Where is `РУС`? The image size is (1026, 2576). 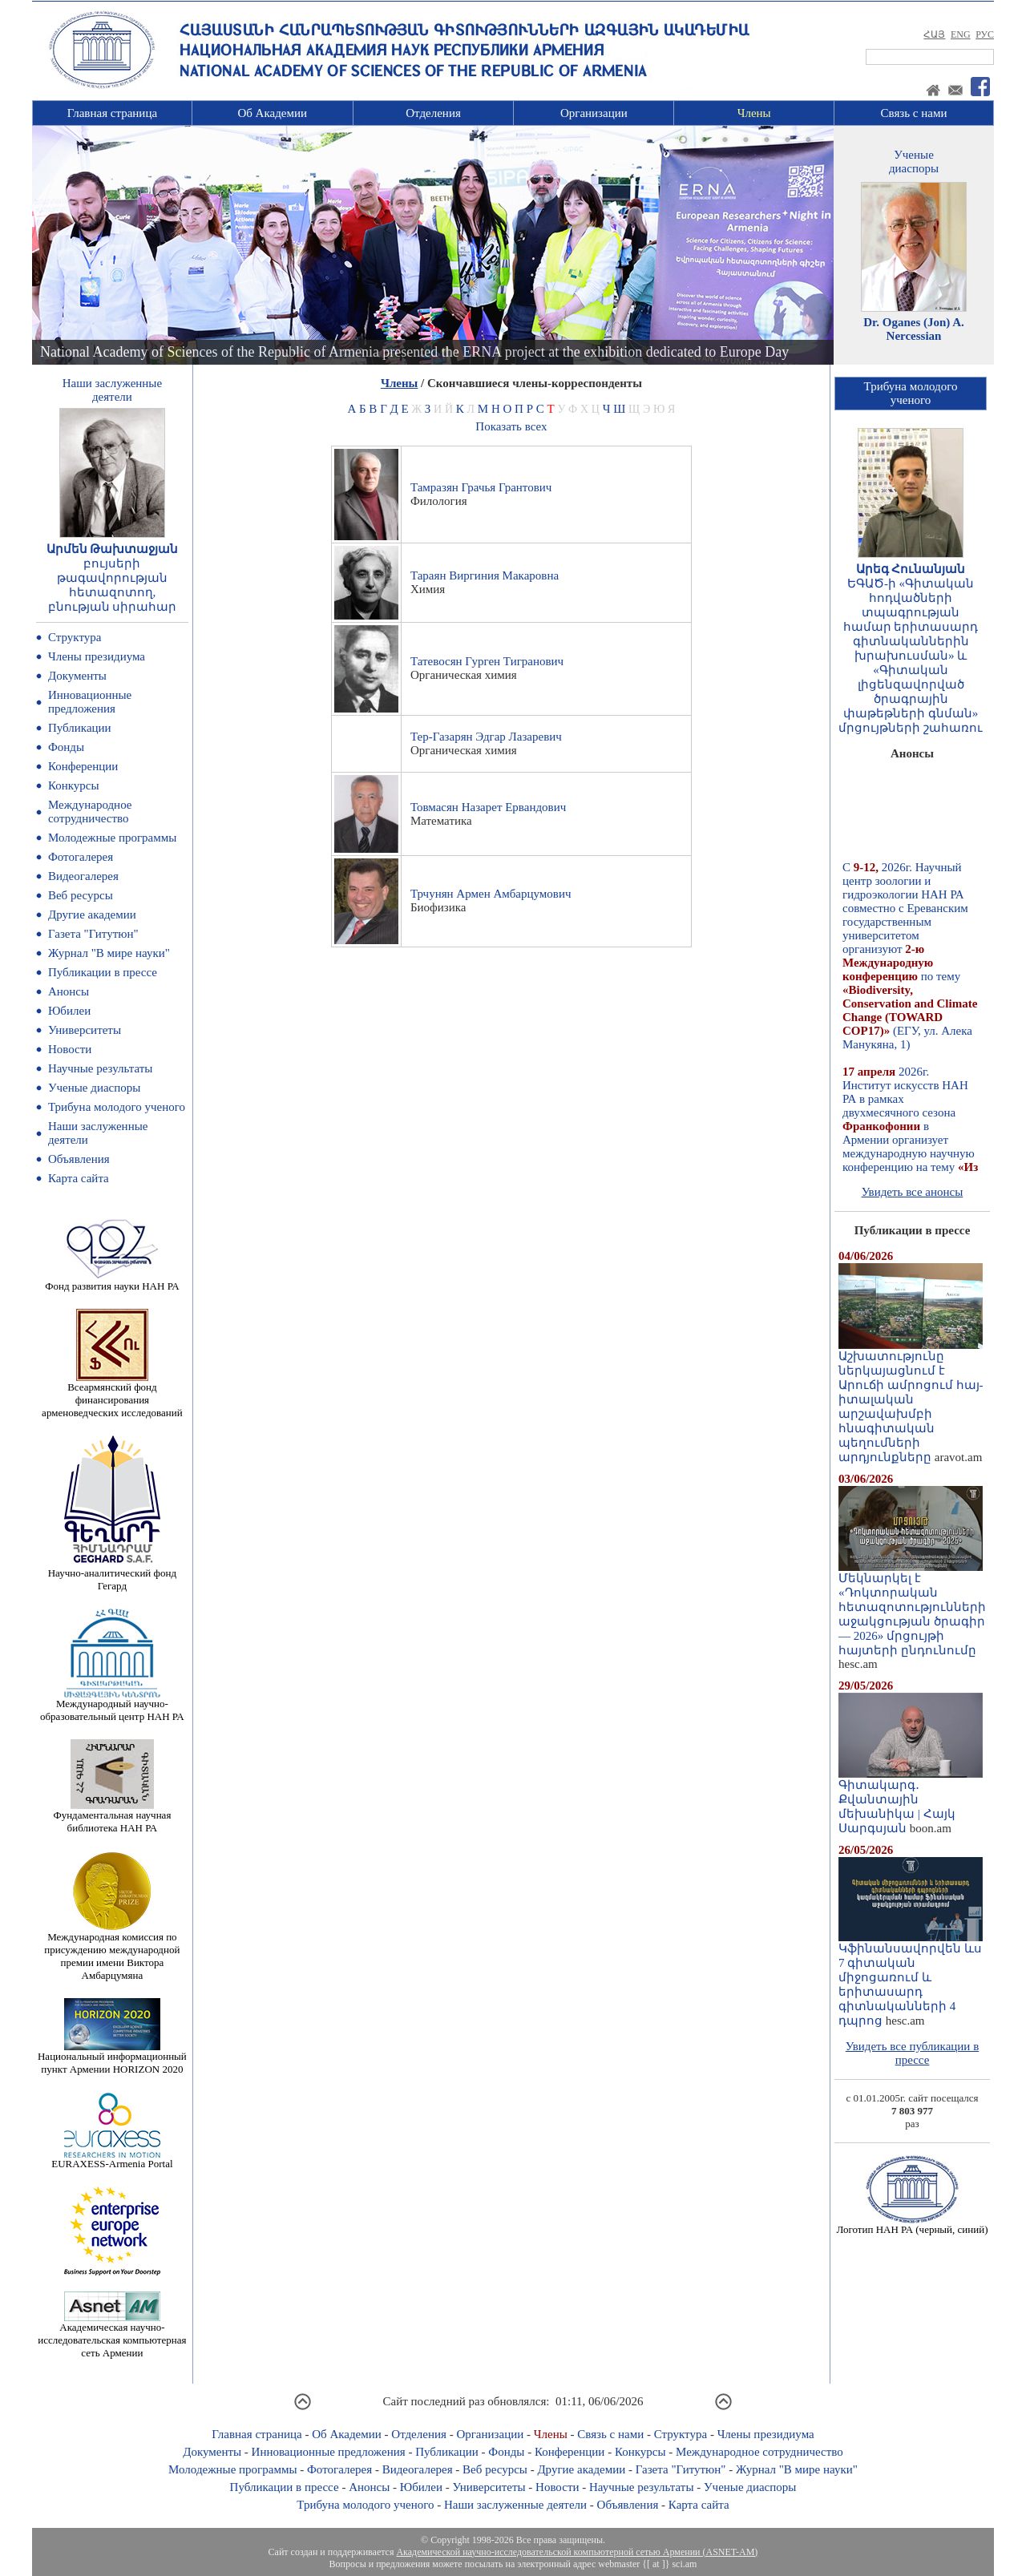 РУС is located at coordinates (985, 34).